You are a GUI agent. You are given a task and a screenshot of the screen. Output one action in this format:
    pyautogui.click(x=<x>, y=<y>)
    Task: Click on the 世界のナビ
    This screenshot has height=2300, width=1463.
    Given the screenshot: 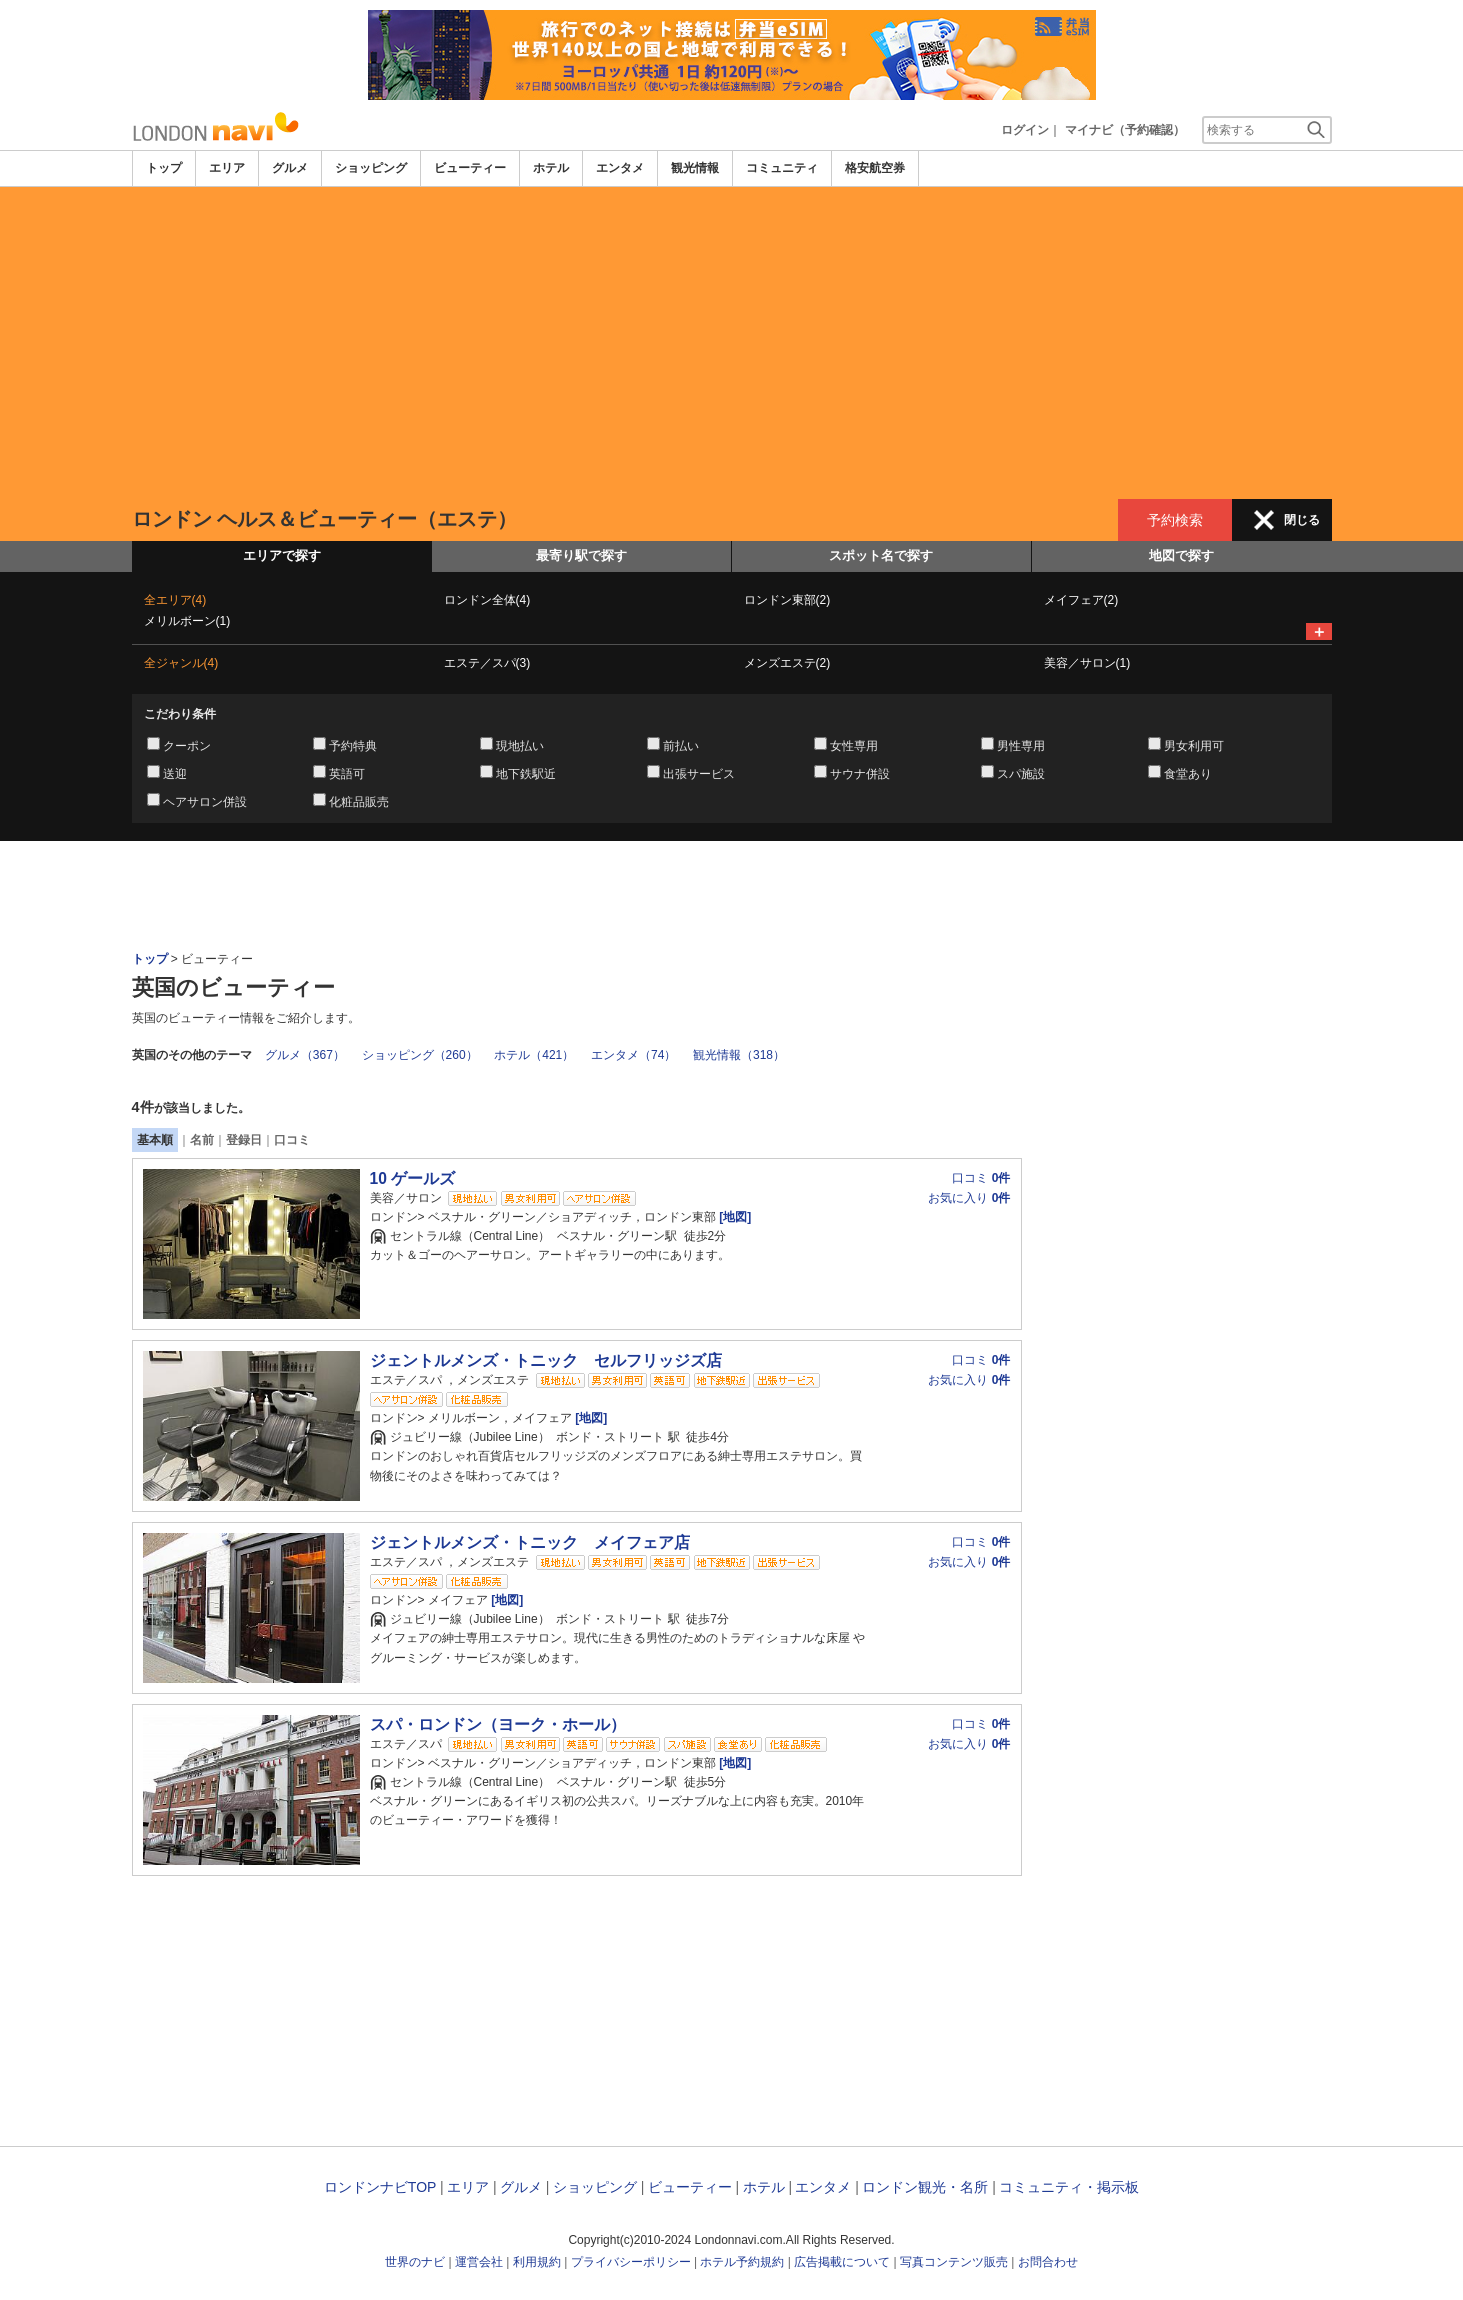 What is the action you would take?
    pyautogui.click(x=415, y=2262)
    